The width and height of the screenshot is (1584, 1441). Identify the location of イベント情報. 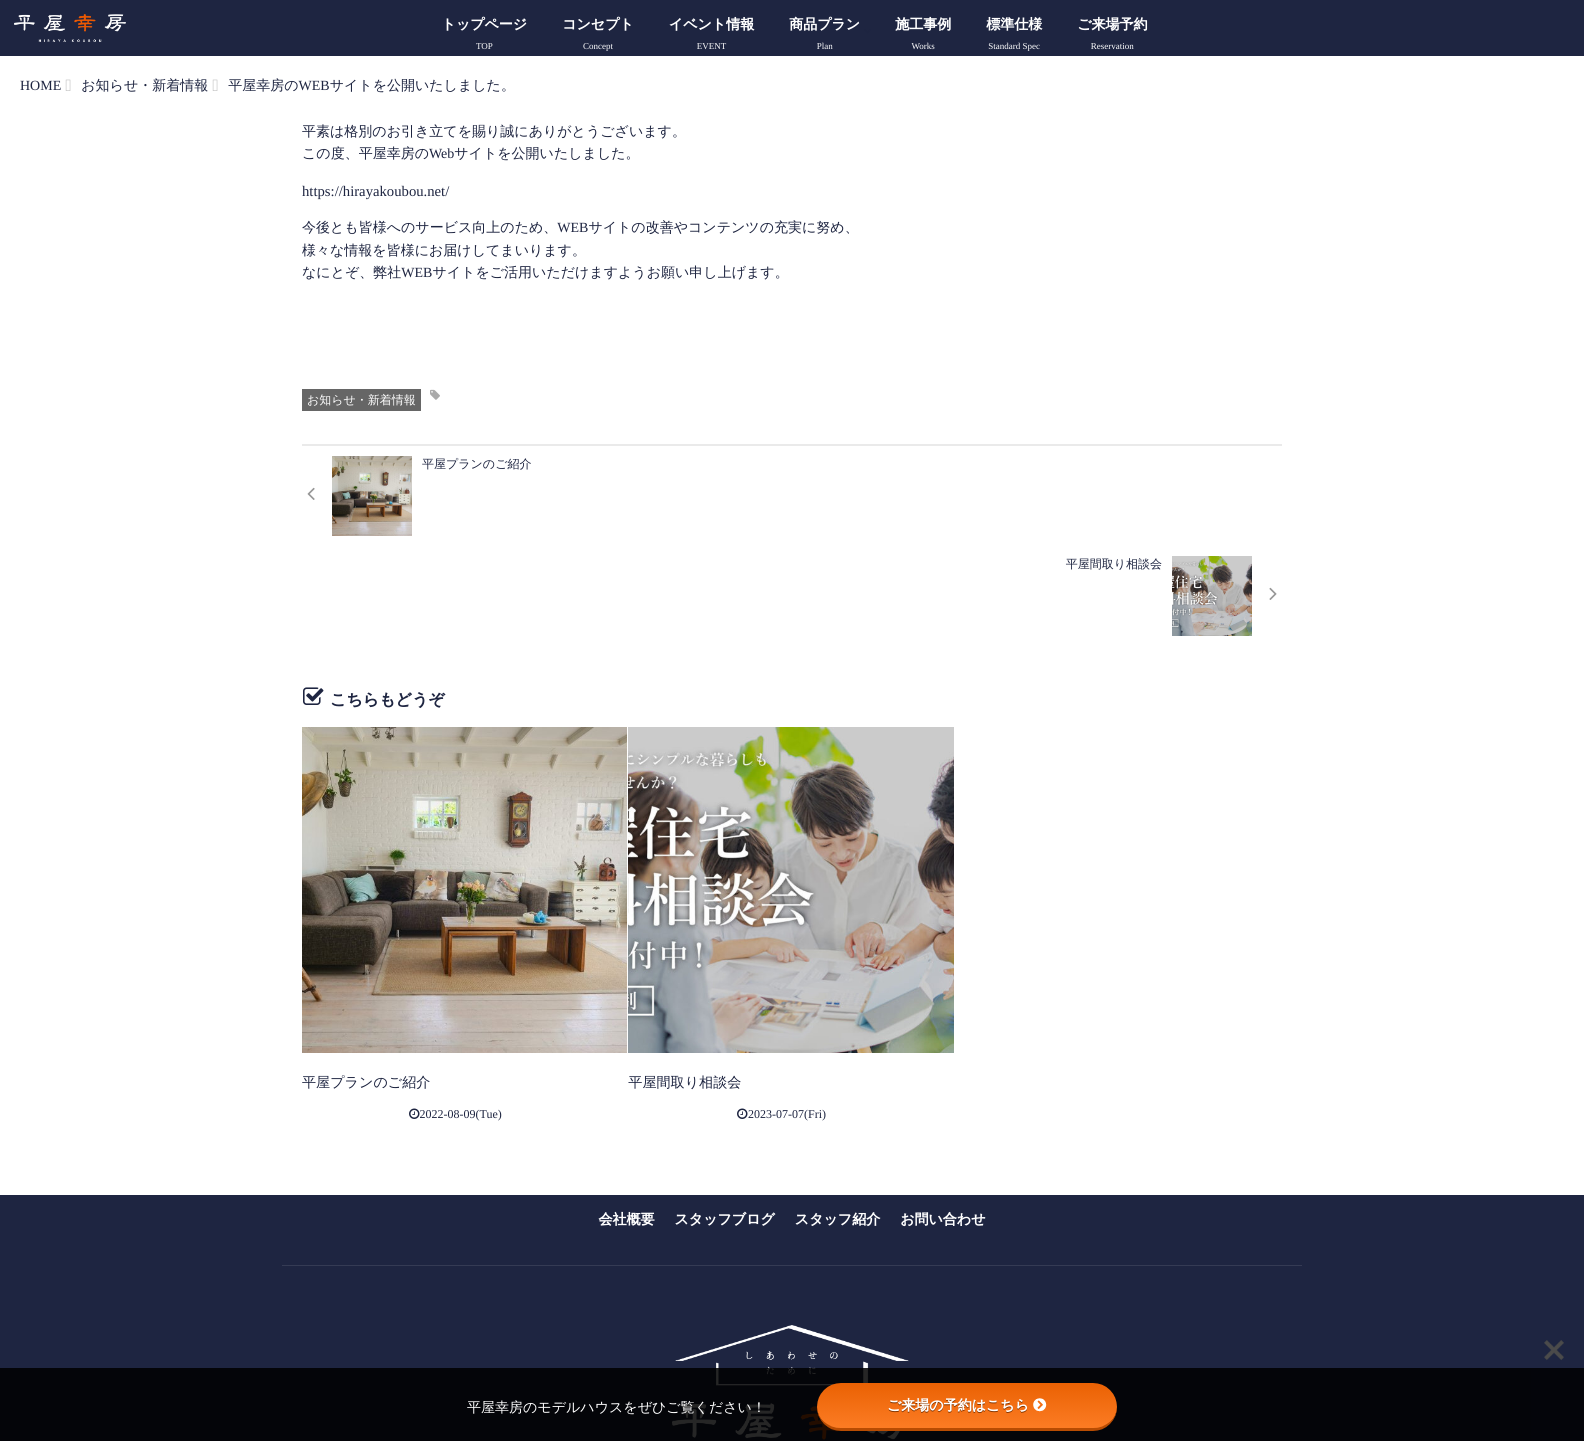
(711, 37).